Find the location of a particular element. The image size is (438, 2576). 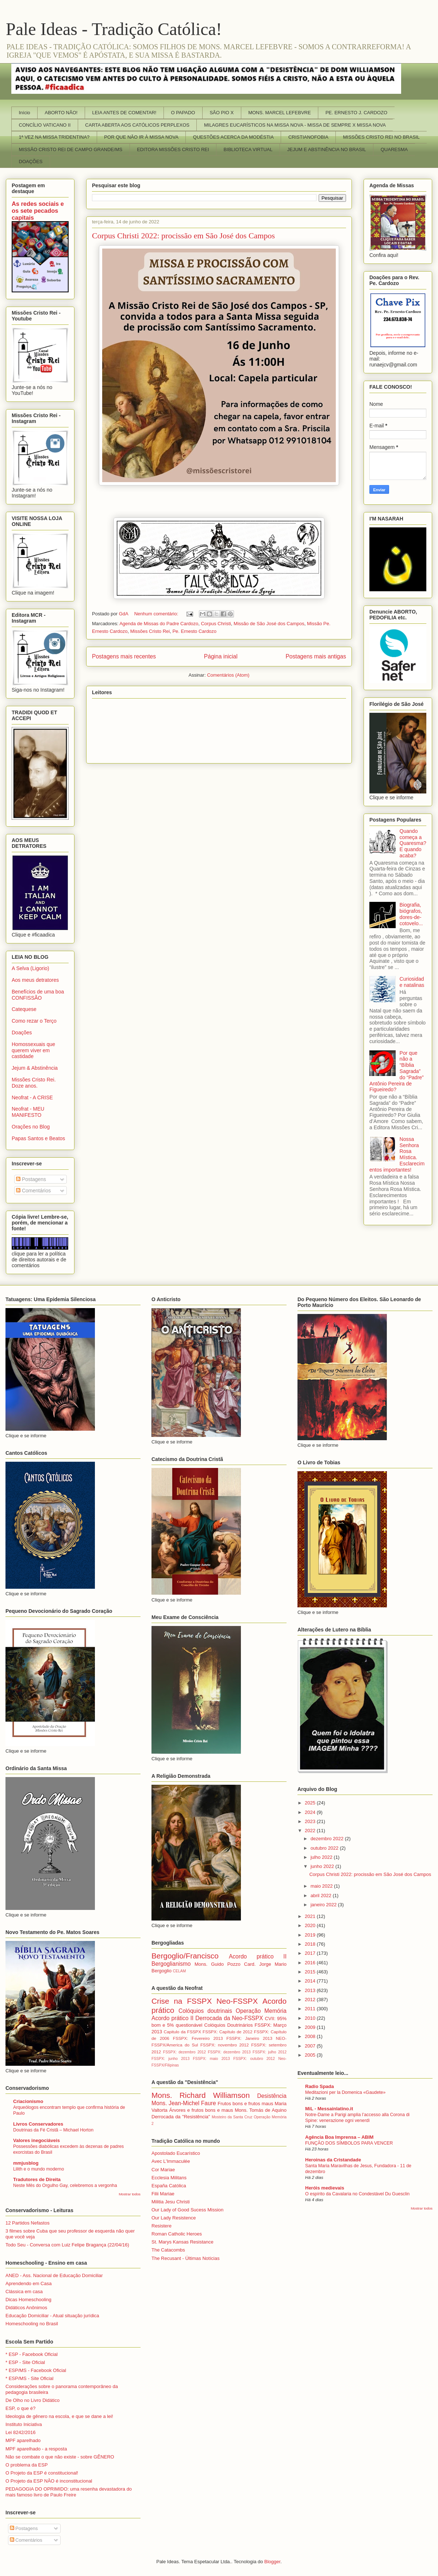

2015 is located at coordinates (311, 1972).